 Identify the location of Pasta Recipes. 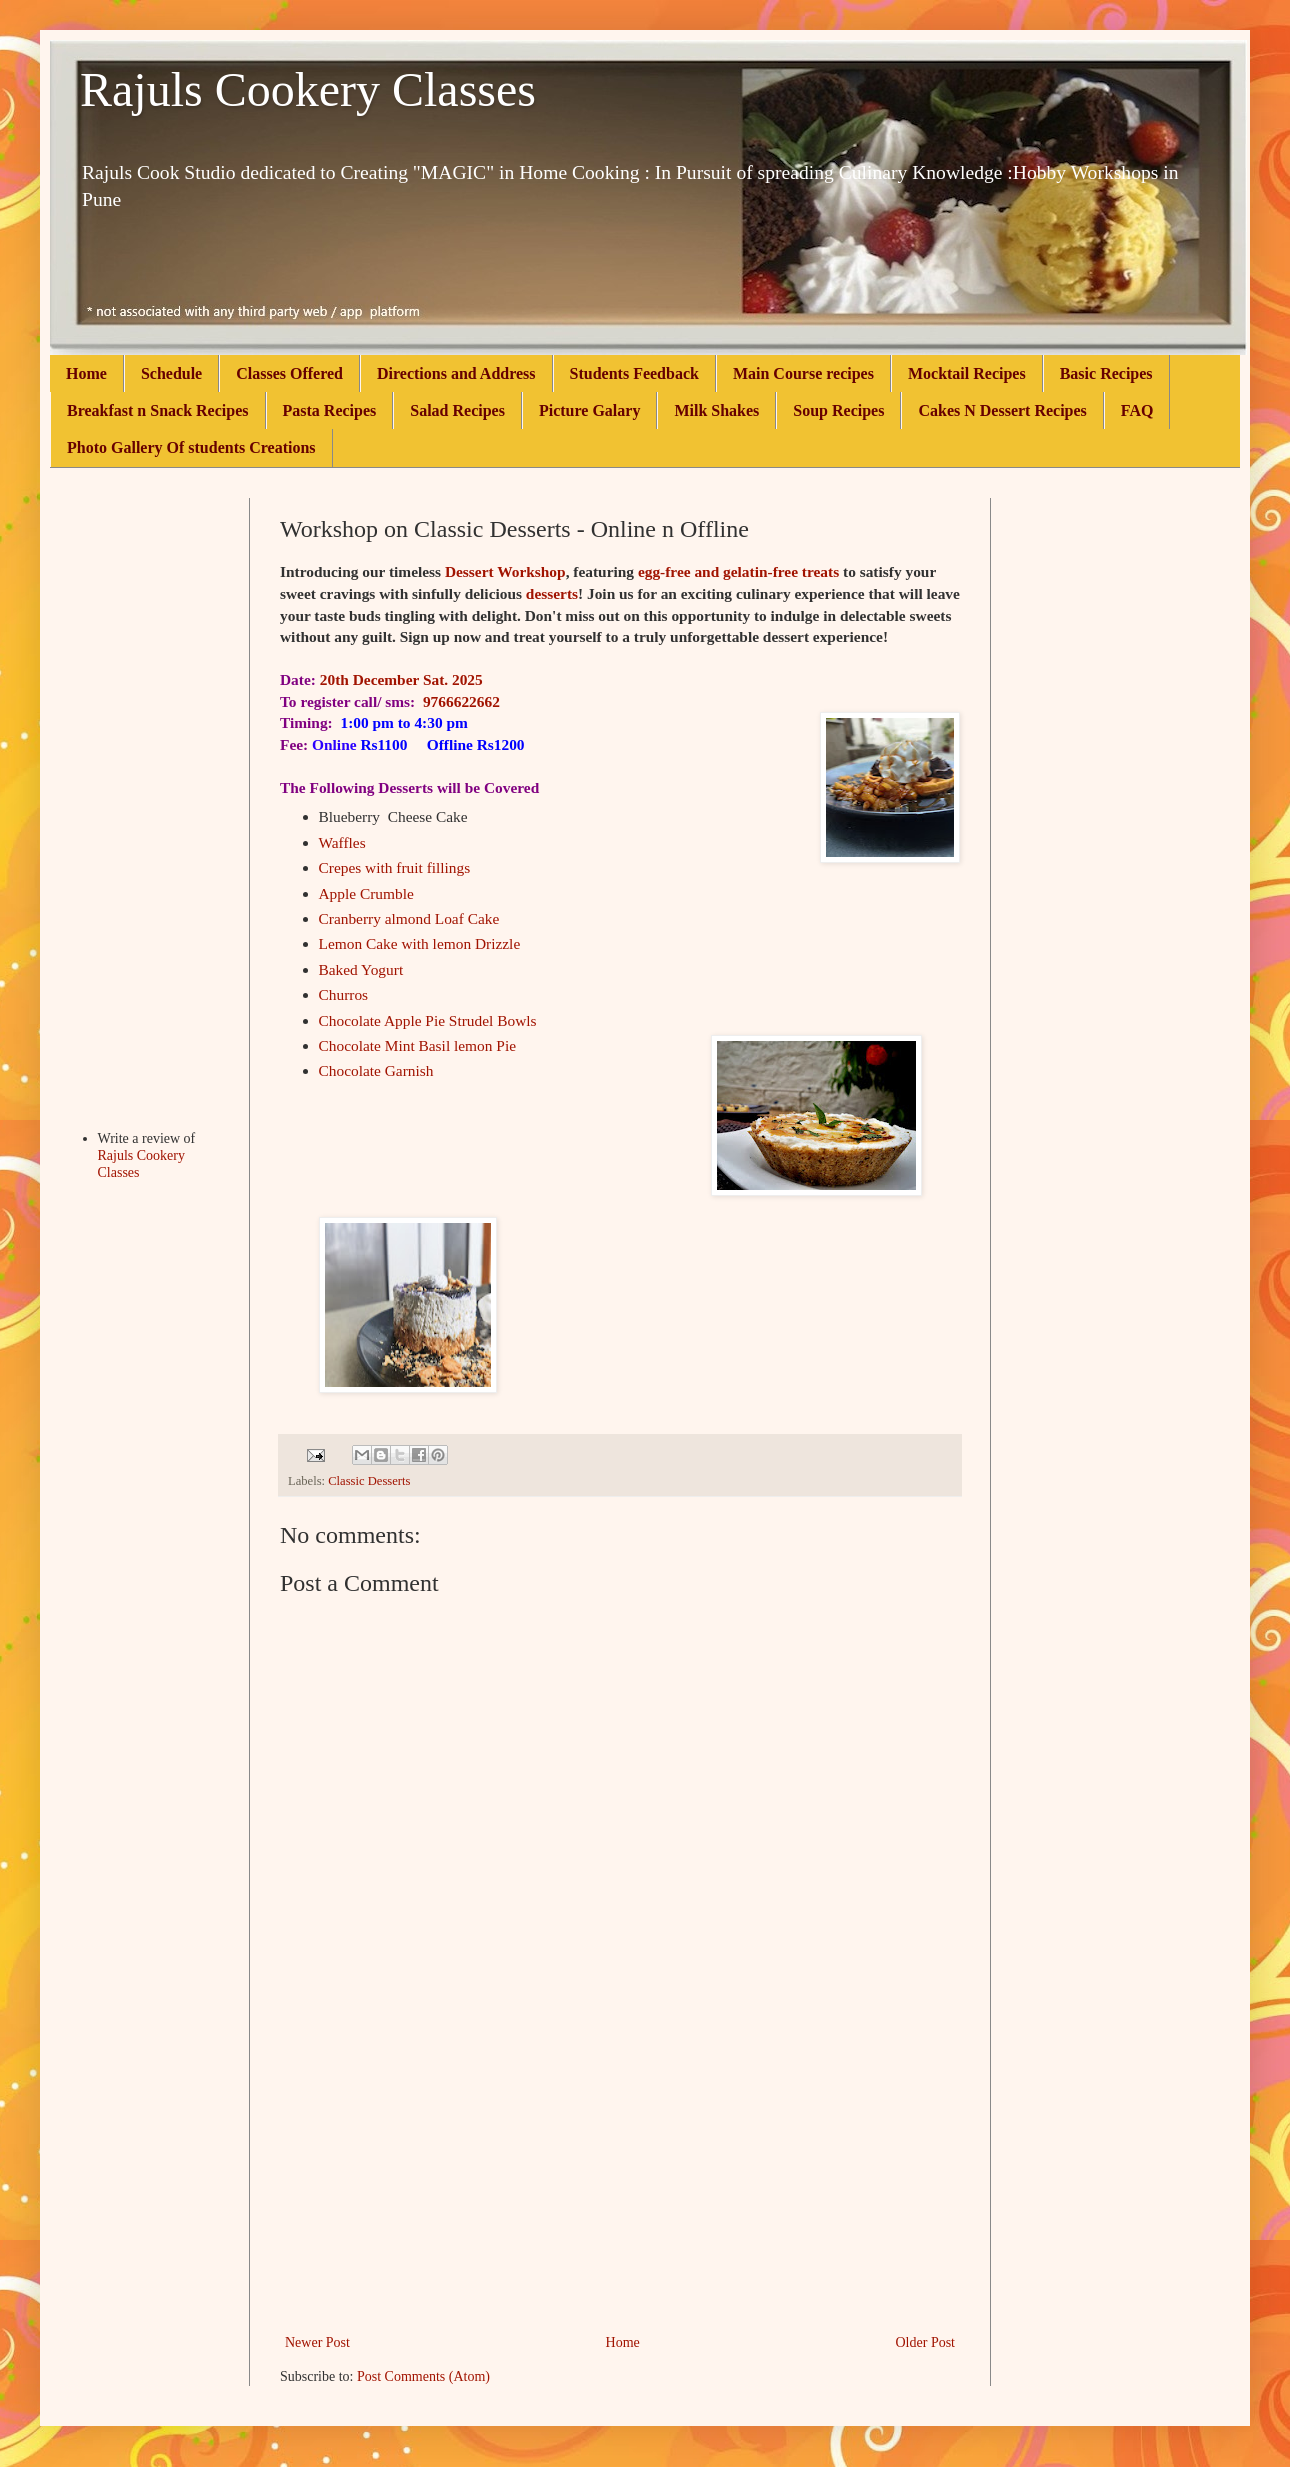
(330, 410).